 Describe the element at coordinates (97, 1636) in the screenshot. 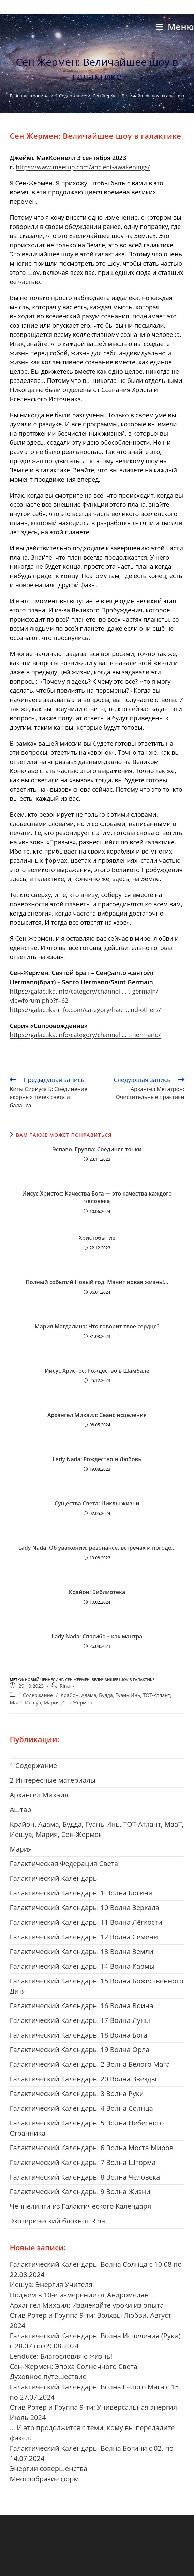

I see `Lady Nada: Спасибо – как мантра` at that location.